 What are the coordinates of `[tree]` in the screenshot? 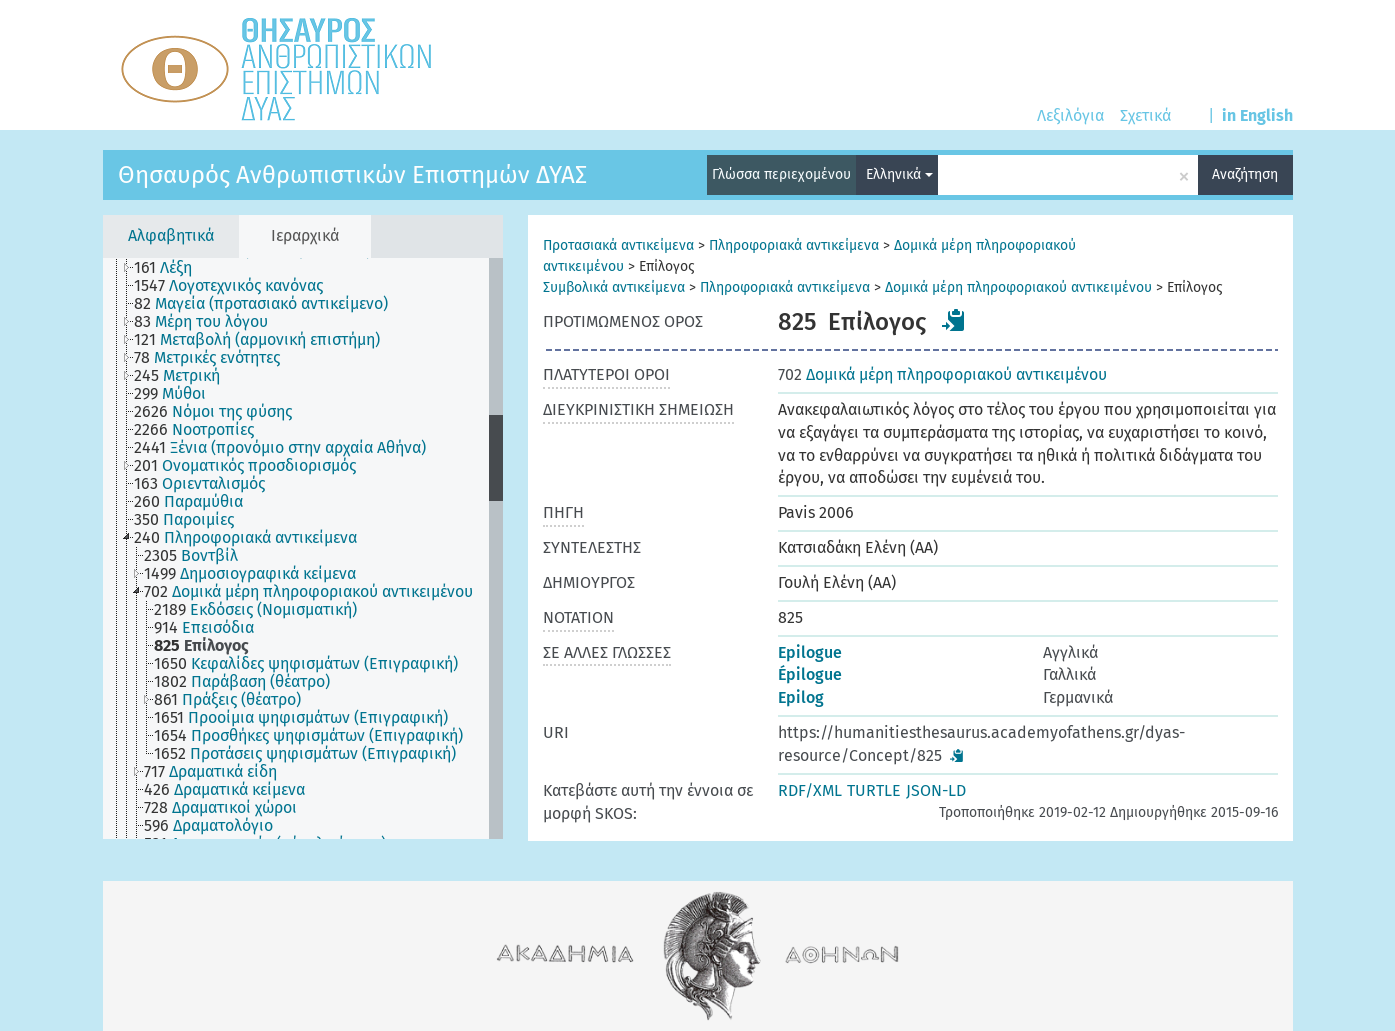 It's located at (303, 548).